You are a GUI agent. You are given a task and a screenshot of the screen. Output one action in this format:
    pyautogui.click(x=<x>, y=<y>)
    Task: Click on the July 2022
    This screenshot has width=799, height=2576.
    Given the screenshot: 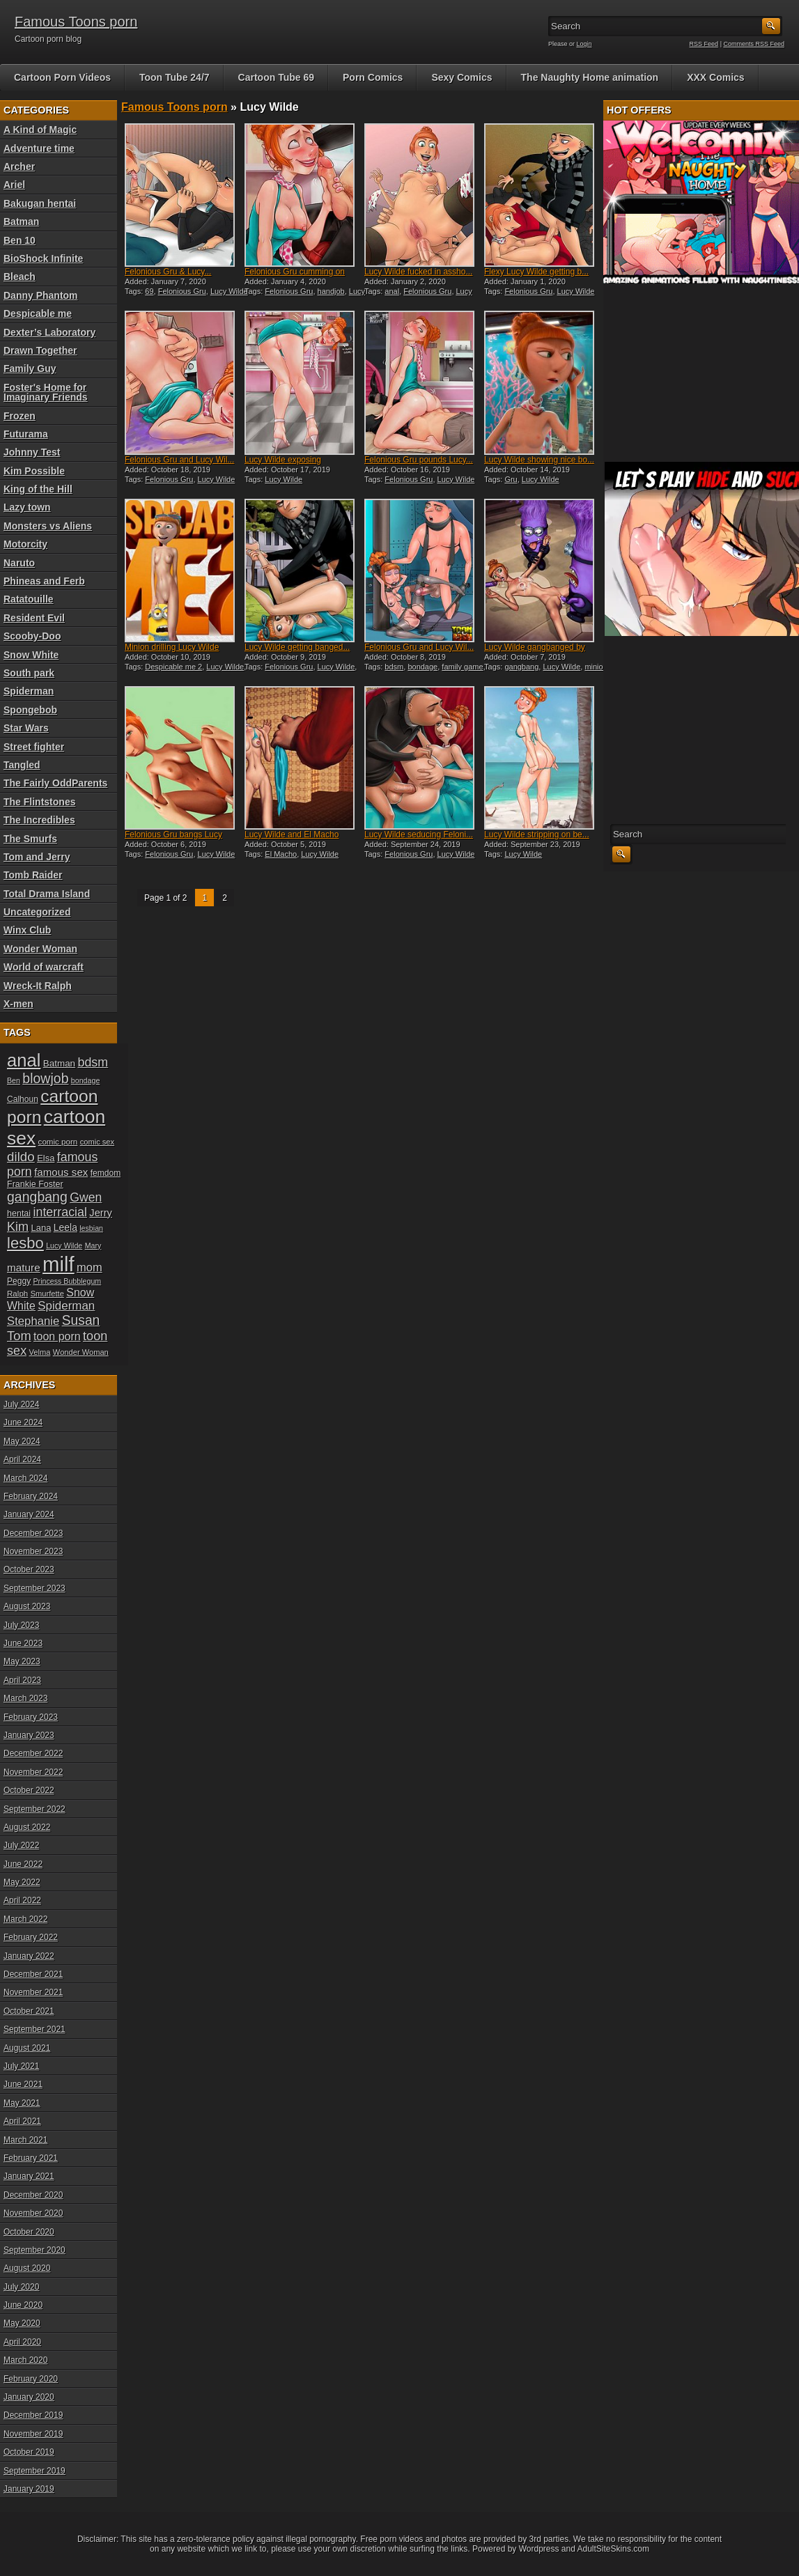 What is the action you would take?
    pyautogui.click(x=21, y=1845)
    